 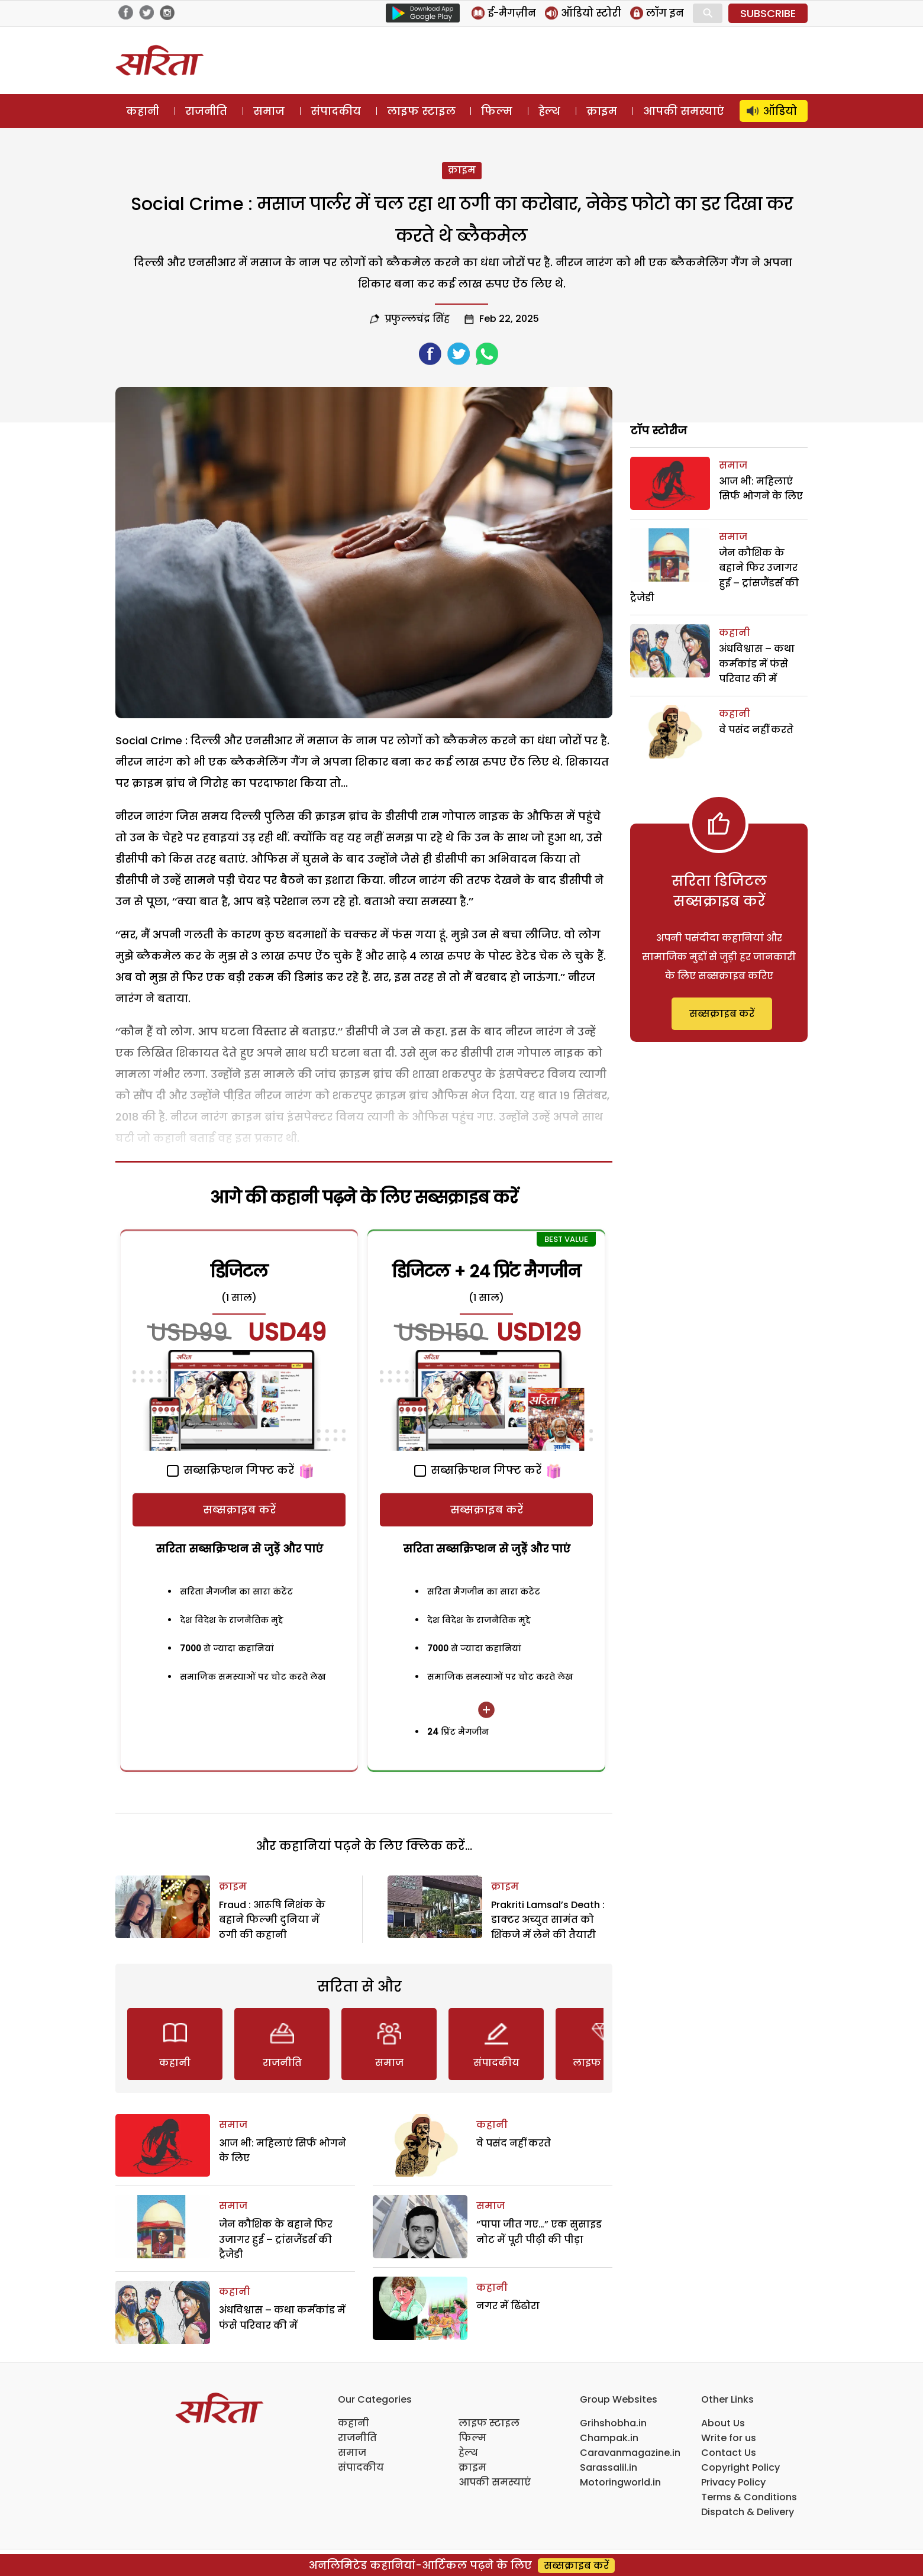 I want to click on Grihshobha.in, so click(x=613, y=2423).